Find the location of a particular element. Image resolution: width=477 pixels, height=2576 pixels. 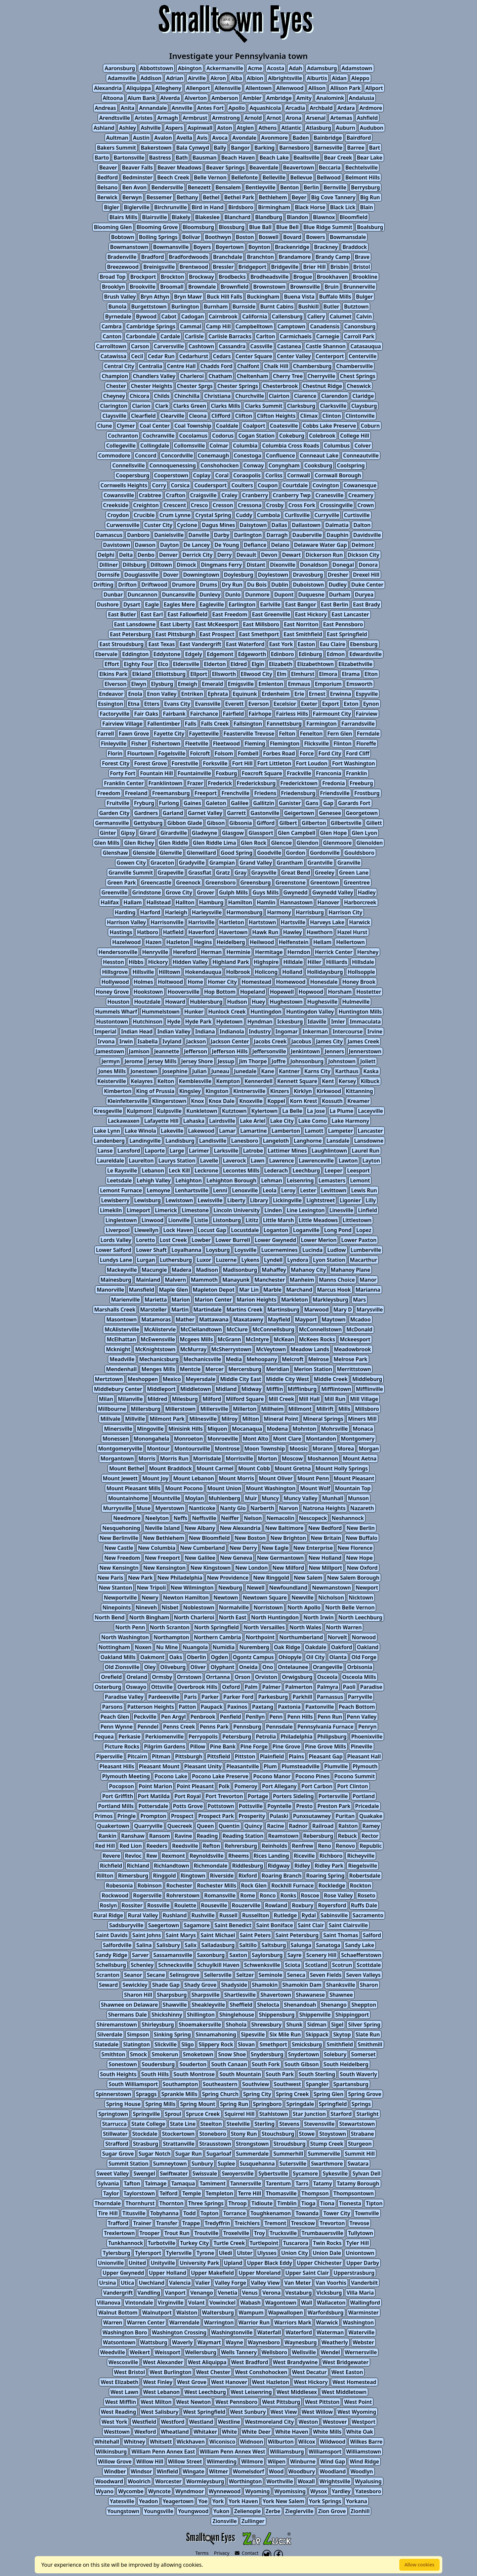

Webster is located at coordinates (363, 2342).